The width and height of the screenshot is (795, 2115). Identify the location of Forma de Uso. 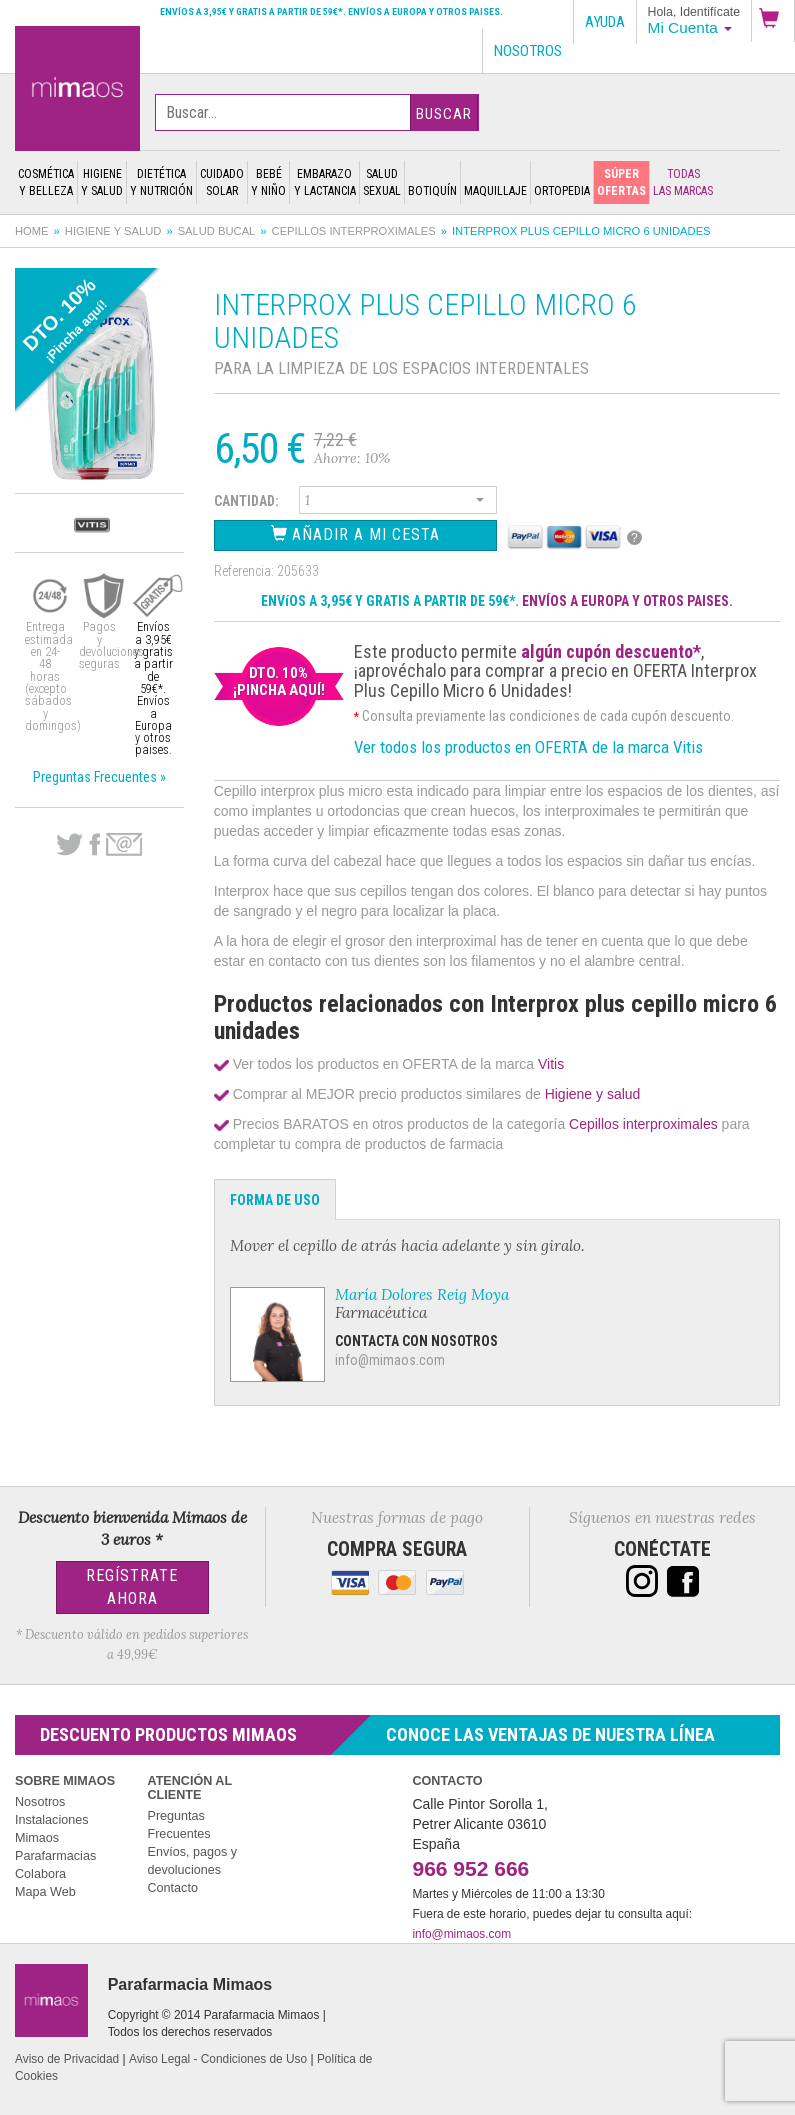
(275, 1200).